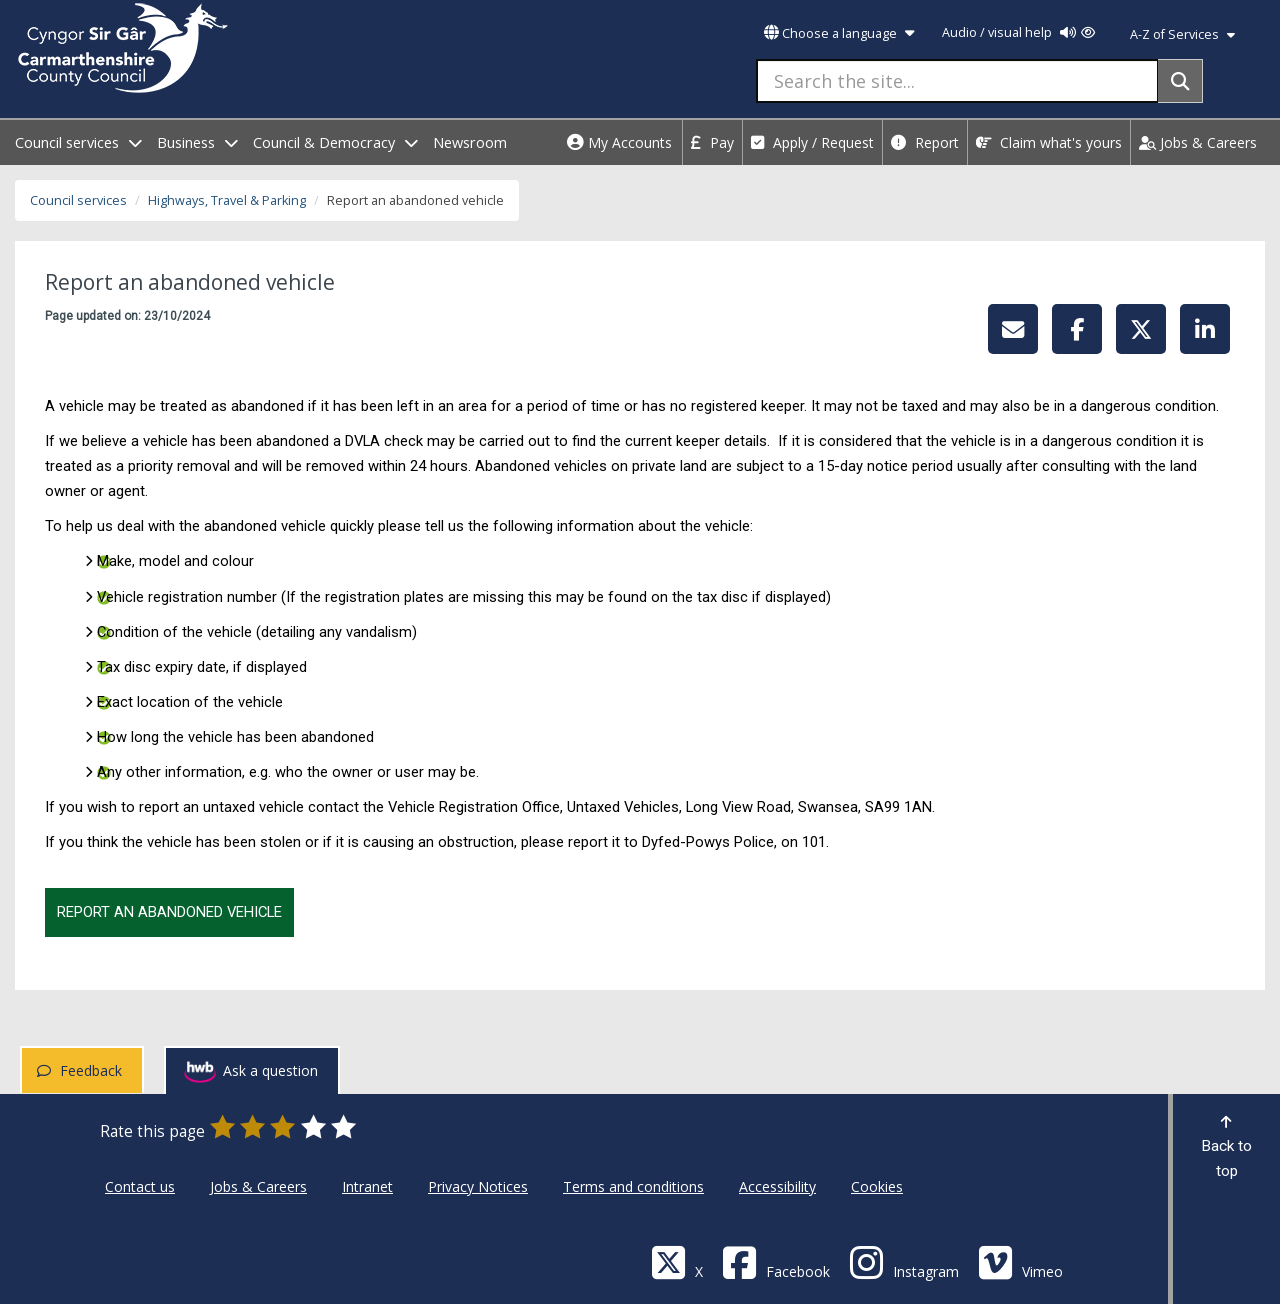 Image resolution: width=1280 pixels, height=1304 pixels. I want to click on Accessibility [Carmarthenshire County Council Accessibility], so click(777, 1186).